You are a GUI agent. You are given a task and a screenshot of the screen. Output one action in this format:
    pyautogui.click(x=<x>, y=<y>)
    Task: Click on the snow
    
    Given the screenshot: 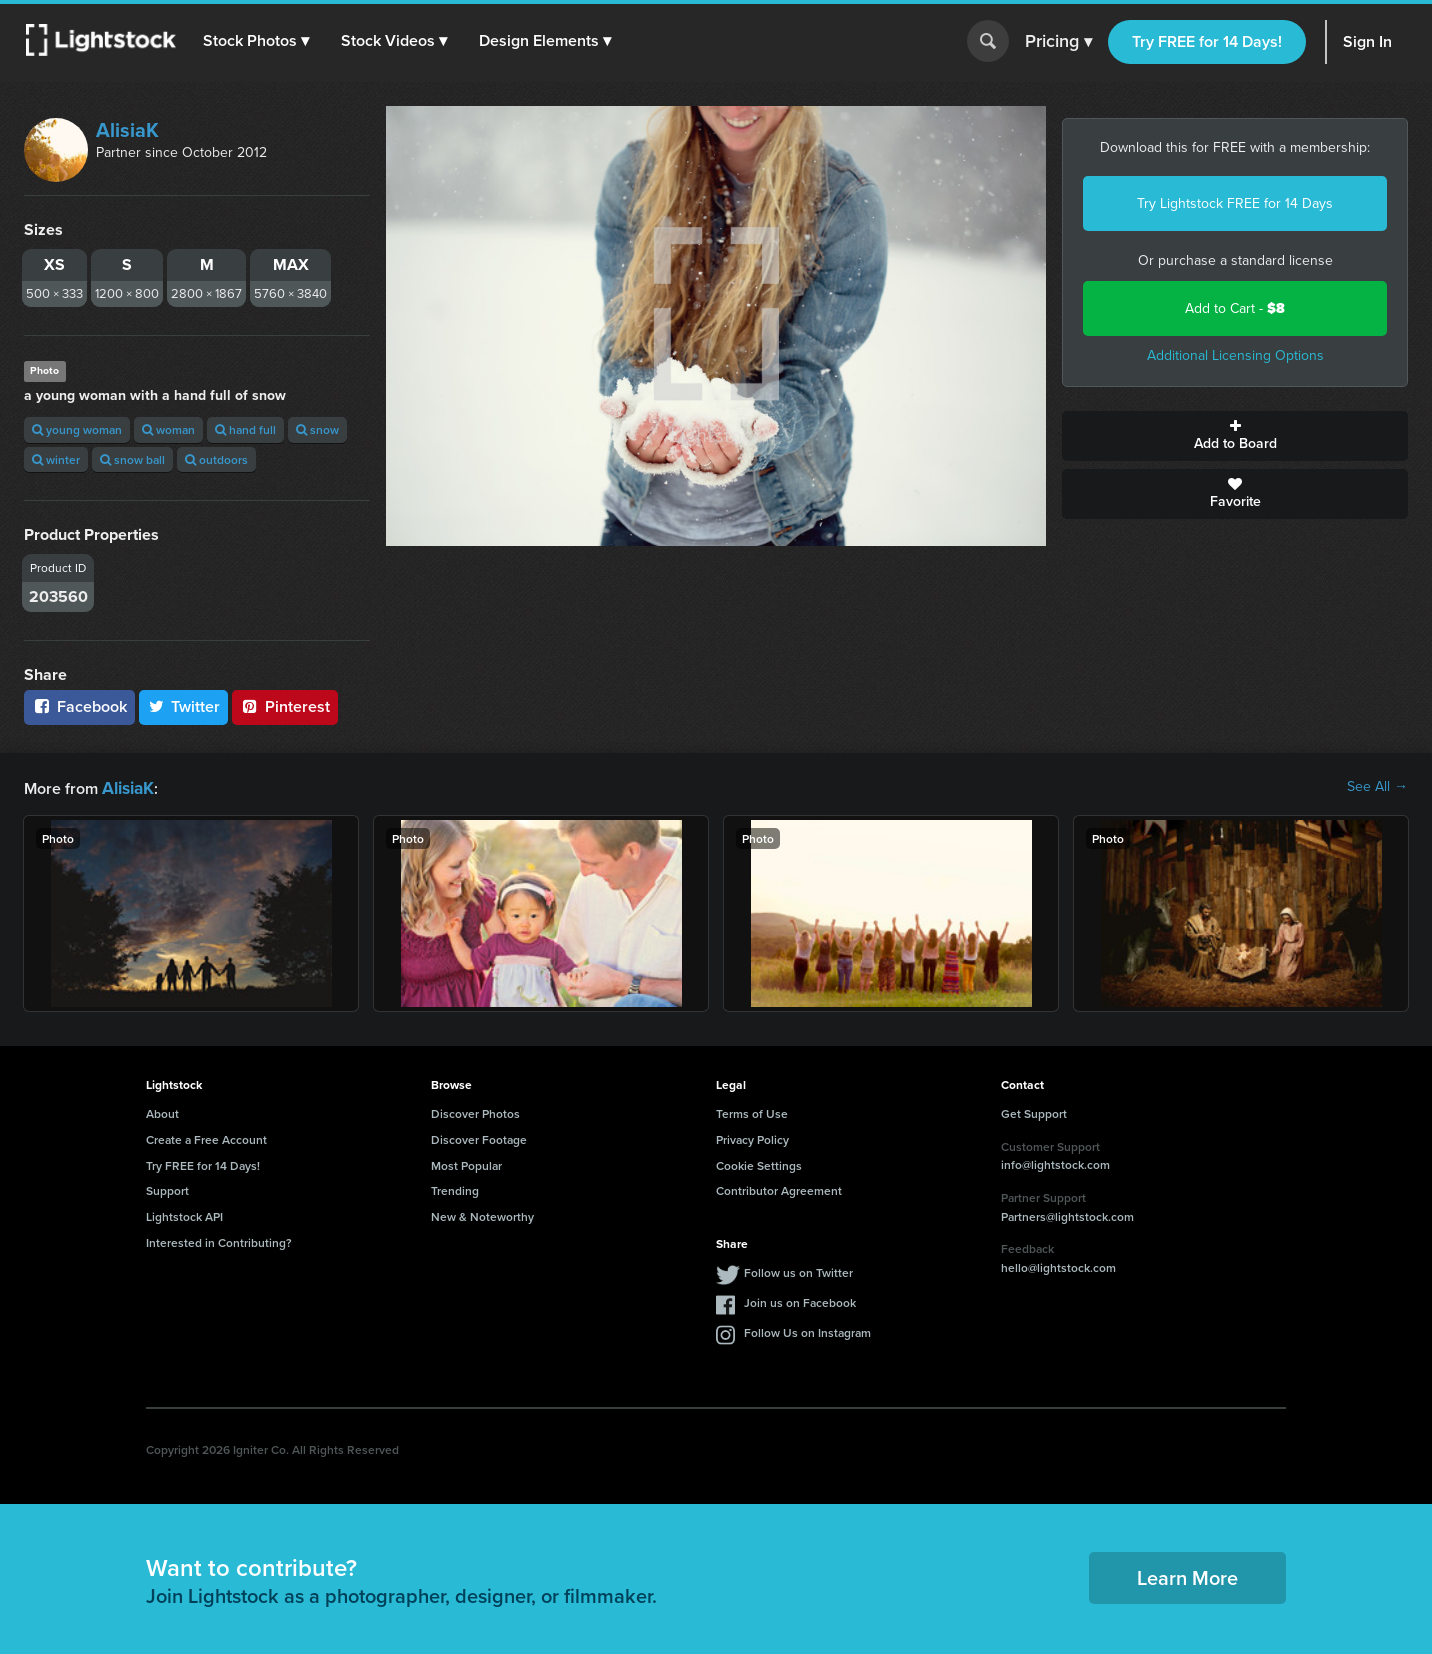 What is the action you would take?
    pyautogui.click(x=317, y=429)
    